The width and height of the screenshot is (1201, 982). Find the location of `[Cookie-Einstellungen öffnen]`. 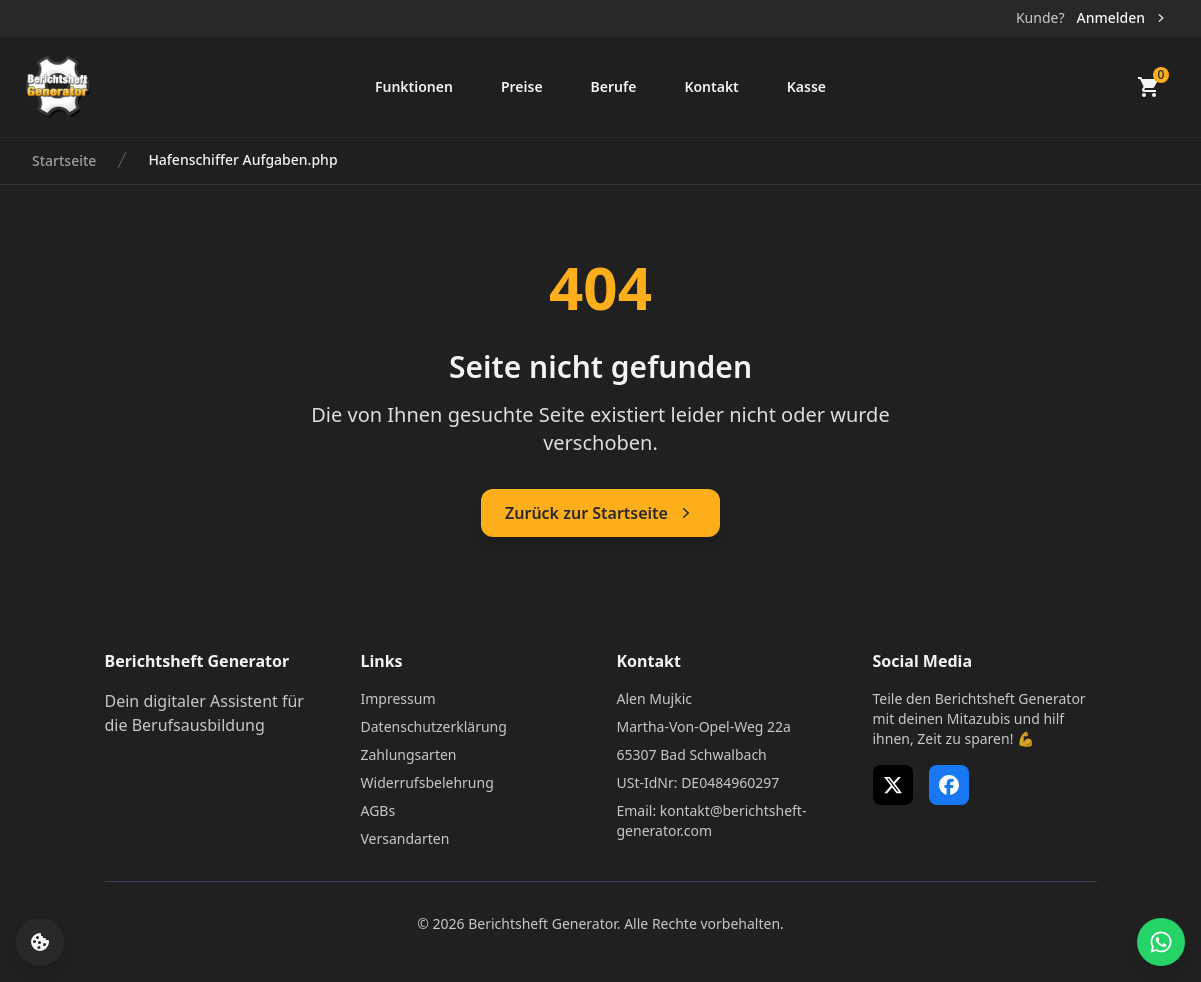

[Cookie-Einstellungen öffnen] is located at coordinates (40, 942).